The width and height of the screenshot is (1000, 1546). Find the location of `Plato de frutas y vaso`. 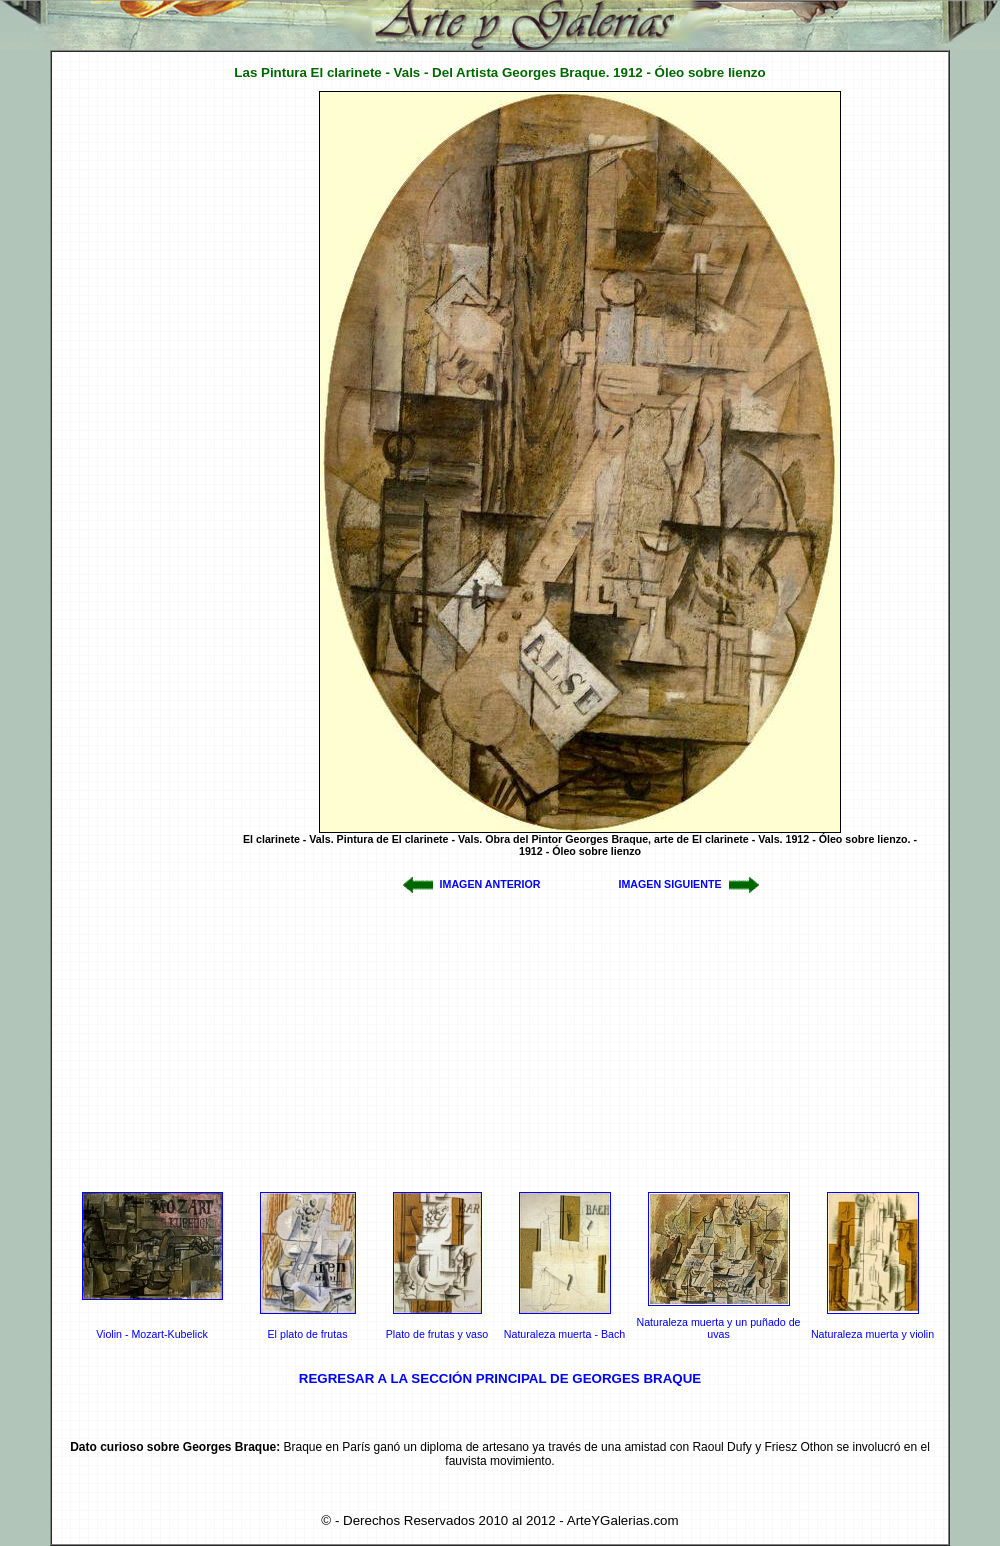

Plato de frutas y vaso is located at coordinates (437, 1334).